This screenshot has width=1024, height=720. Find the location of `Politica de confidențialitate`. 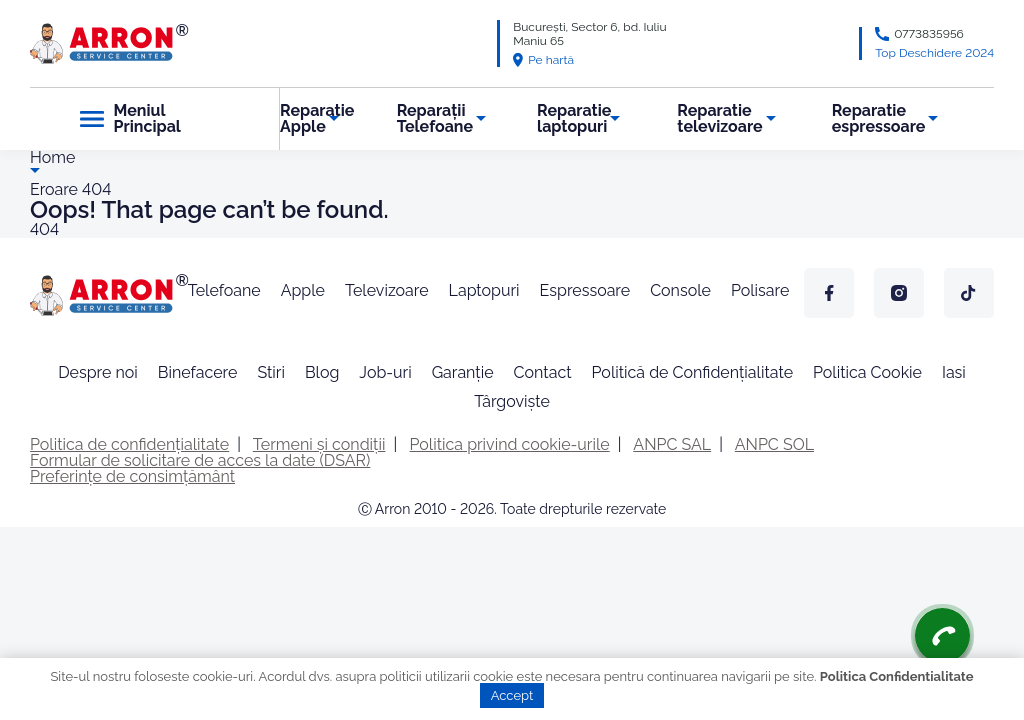

Politica de confidențialitate is located at coordinates (129, 444).